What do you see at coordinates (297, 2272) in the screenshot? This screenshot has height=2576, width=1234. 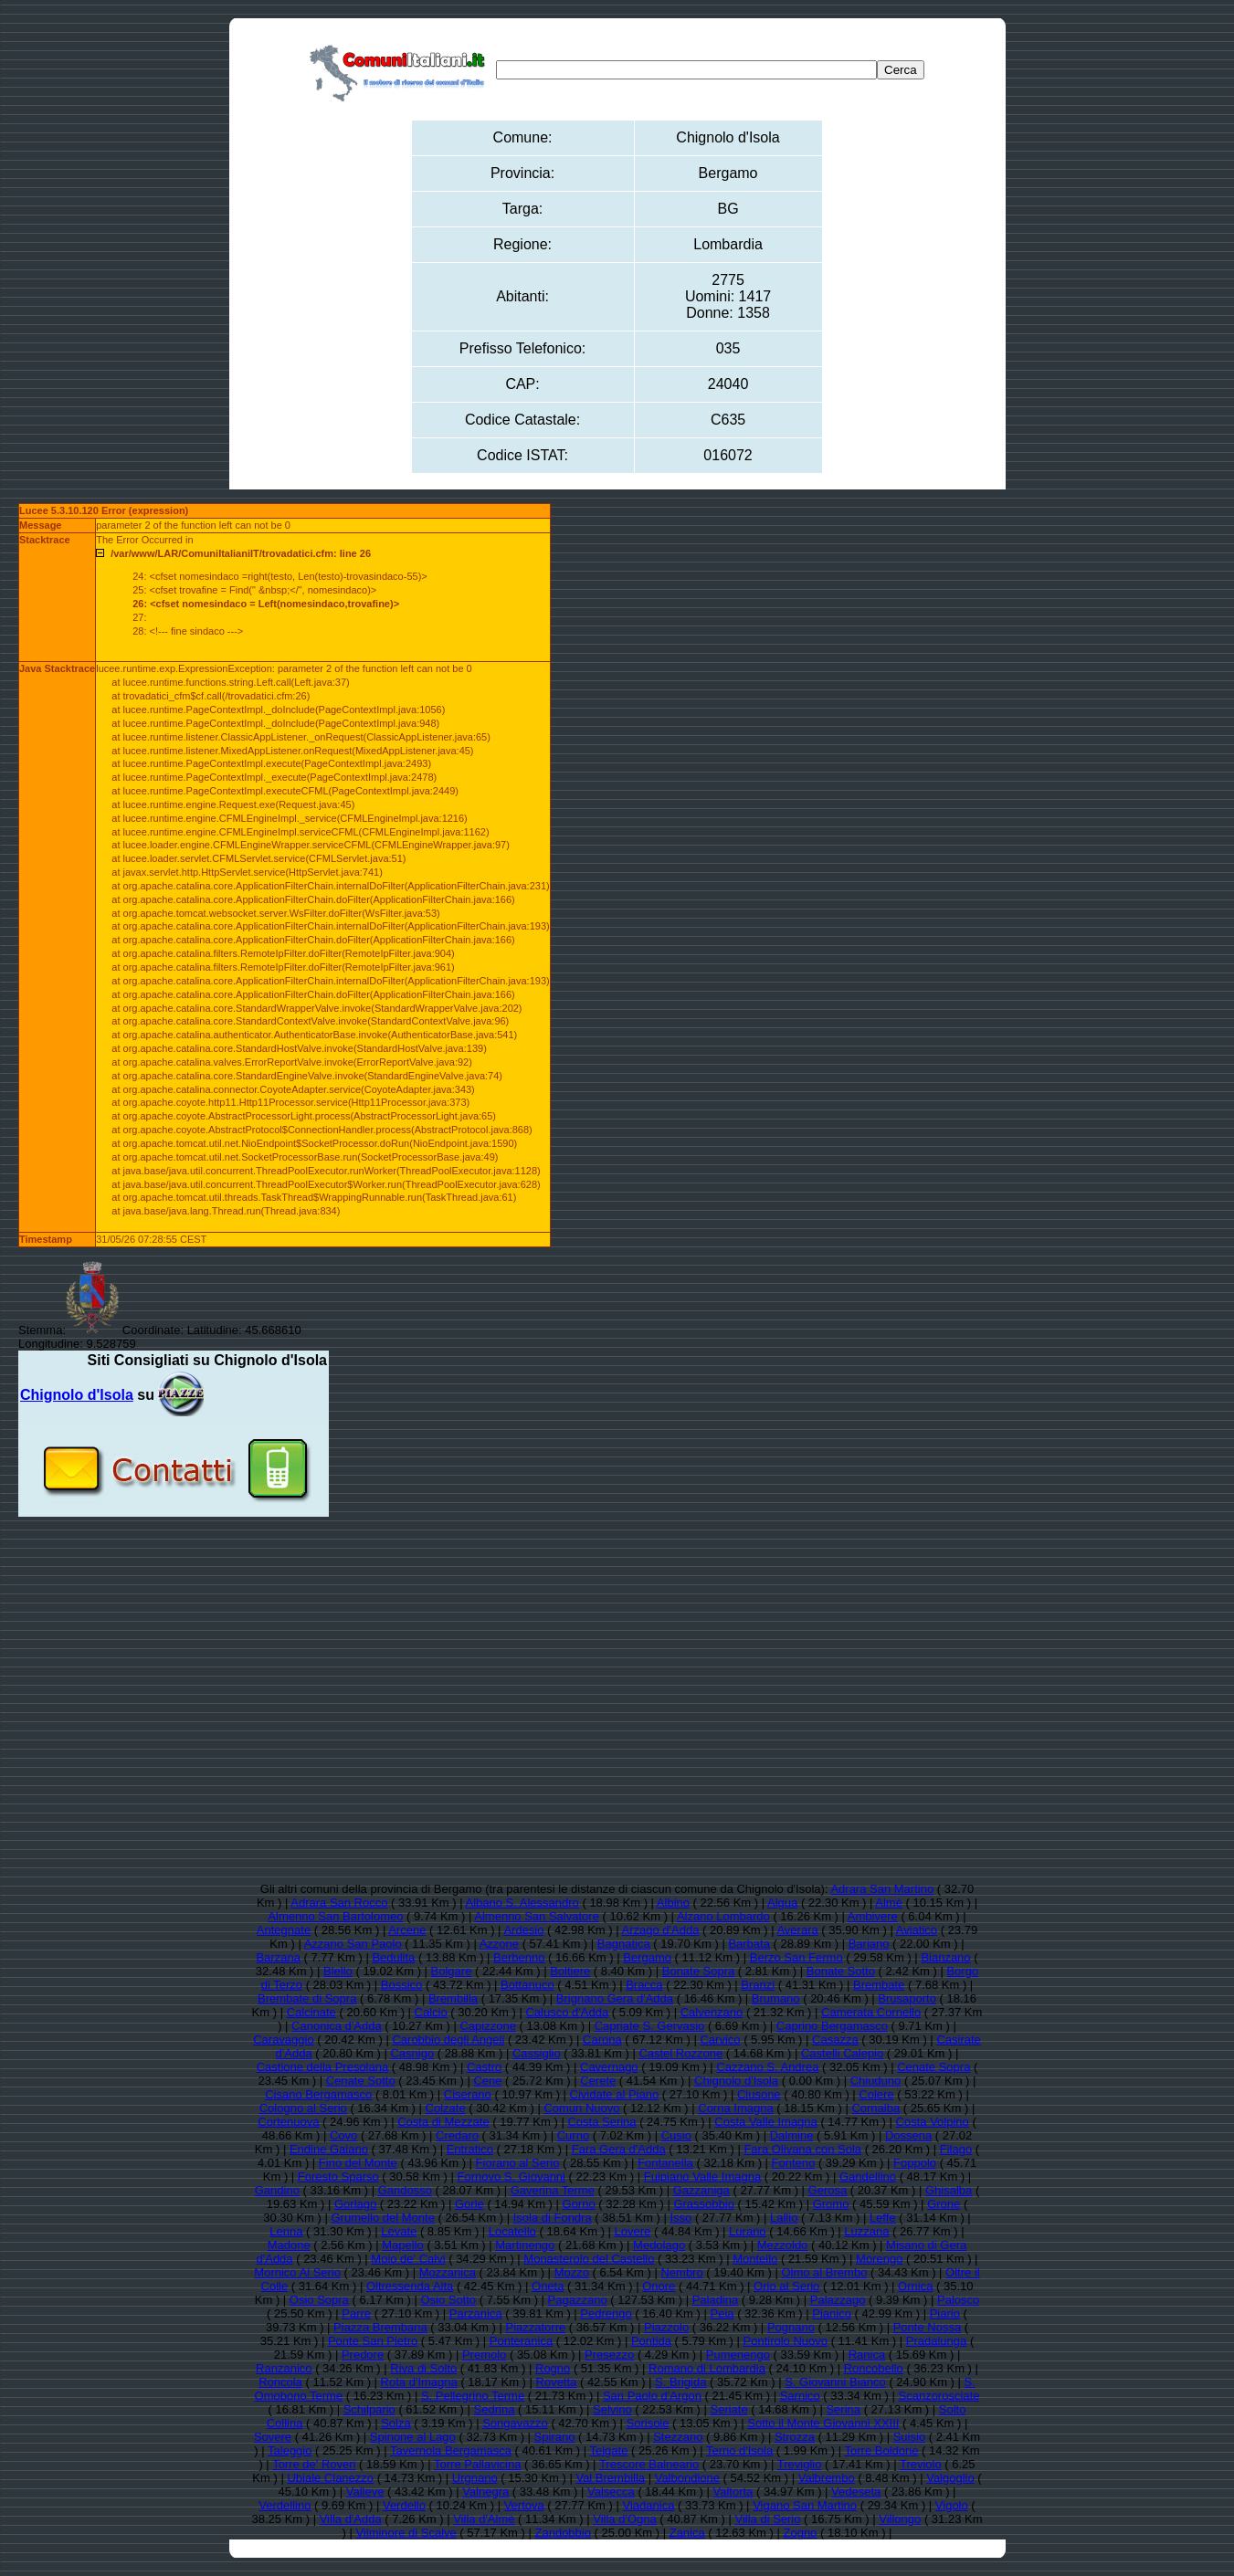 I see `Mornico Al Serio` at bounding box center [297, 2272].